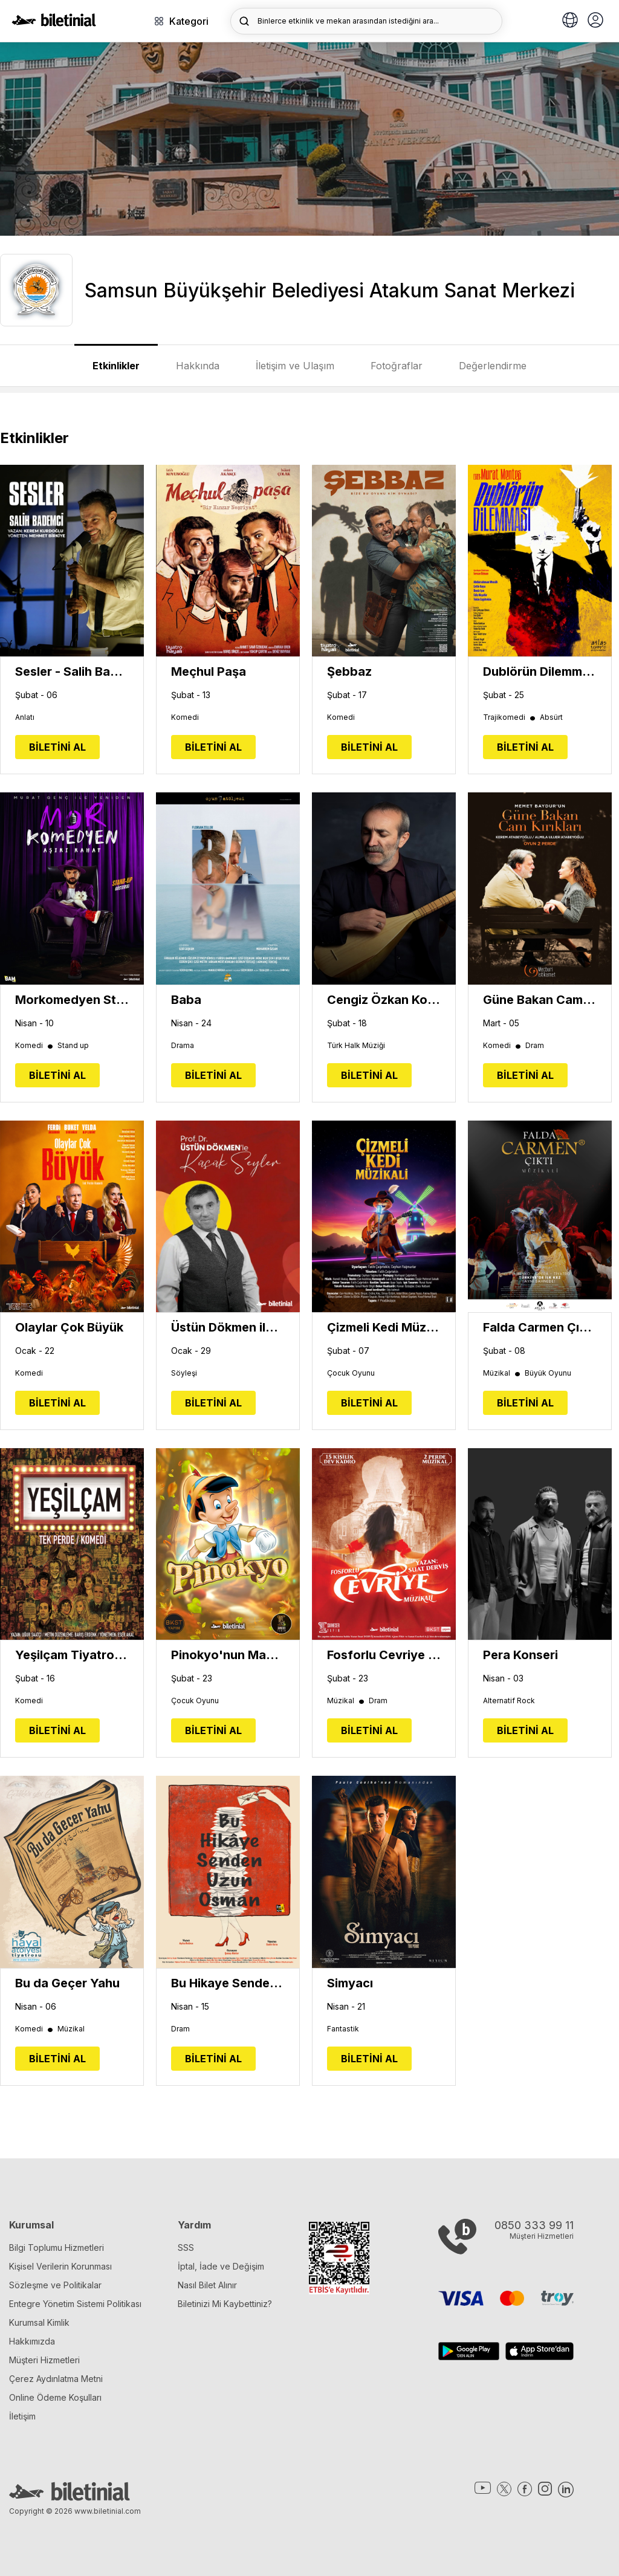 The image size is (619, 2576). I want to click on Çerez Aydınlatma Metni, so click(56, 2379).